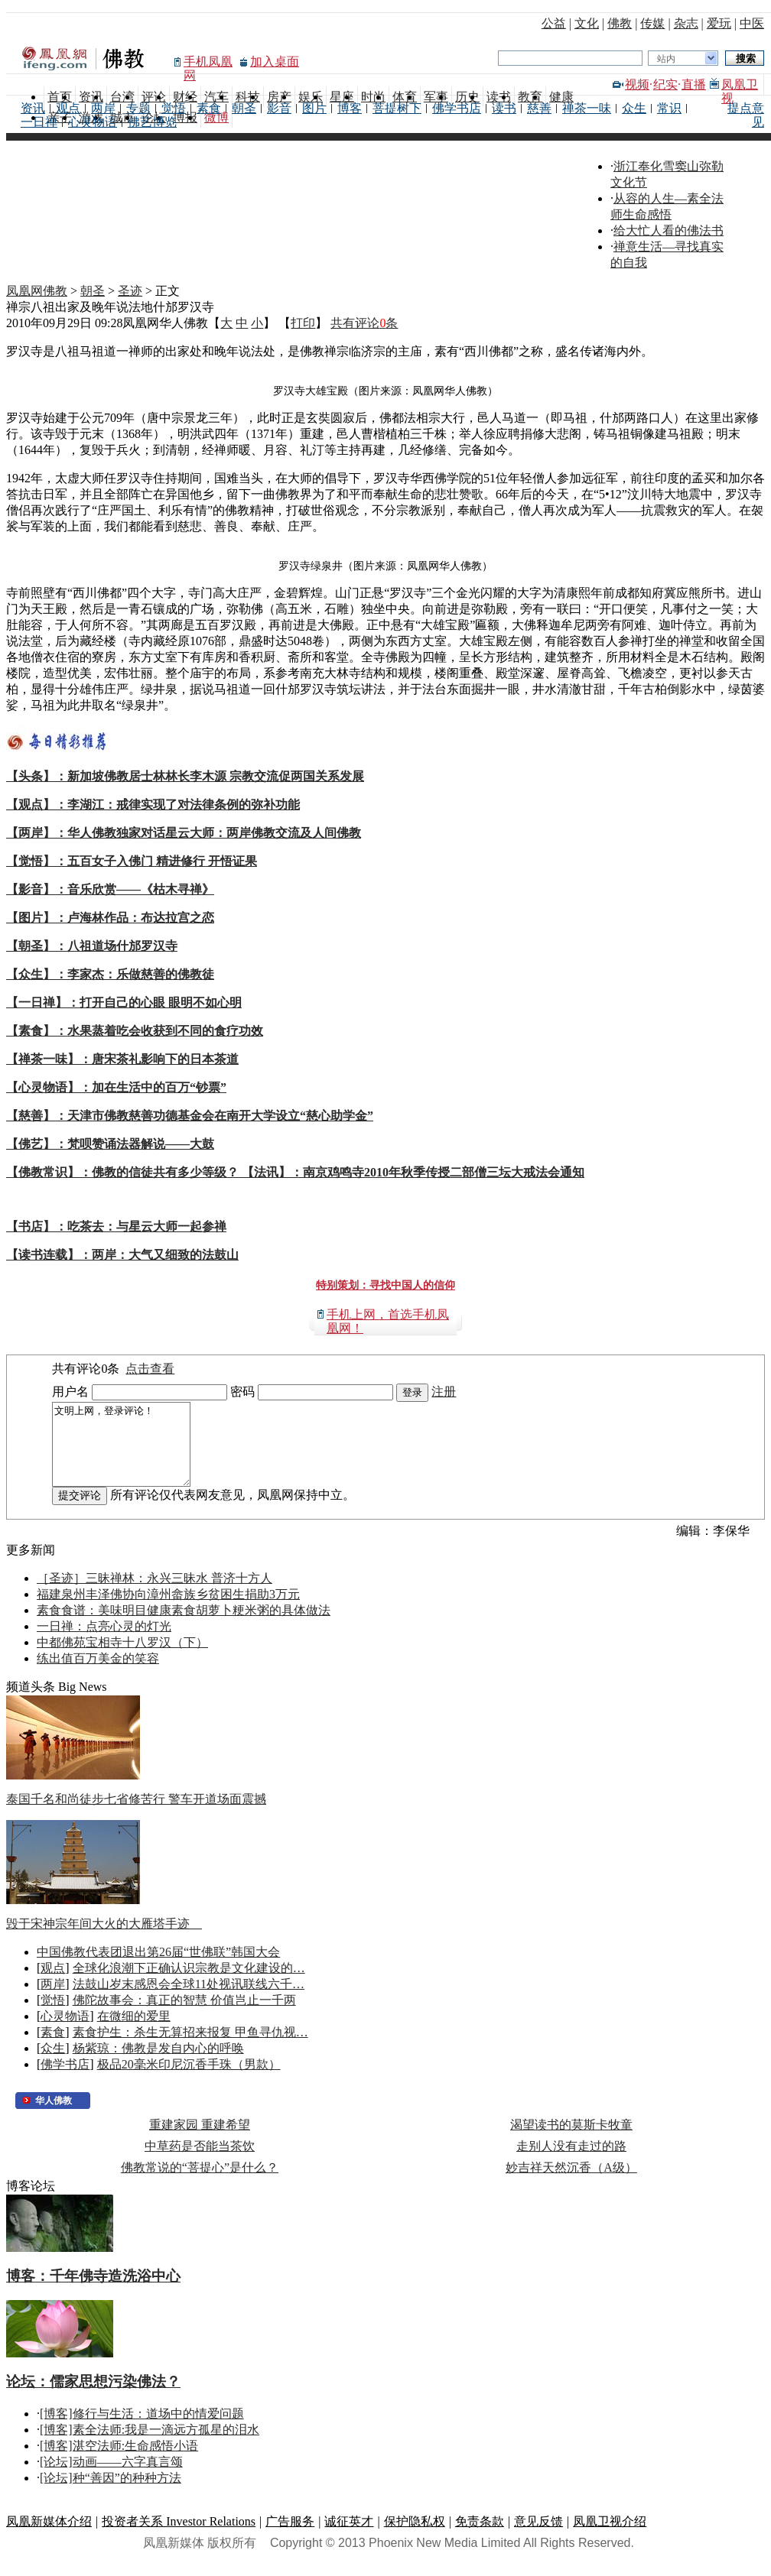 The height and width of the screenshot is (2576, 771). Describe the element at coordinates (173, 108) in the screenshot. I see `觉悟` at that location.